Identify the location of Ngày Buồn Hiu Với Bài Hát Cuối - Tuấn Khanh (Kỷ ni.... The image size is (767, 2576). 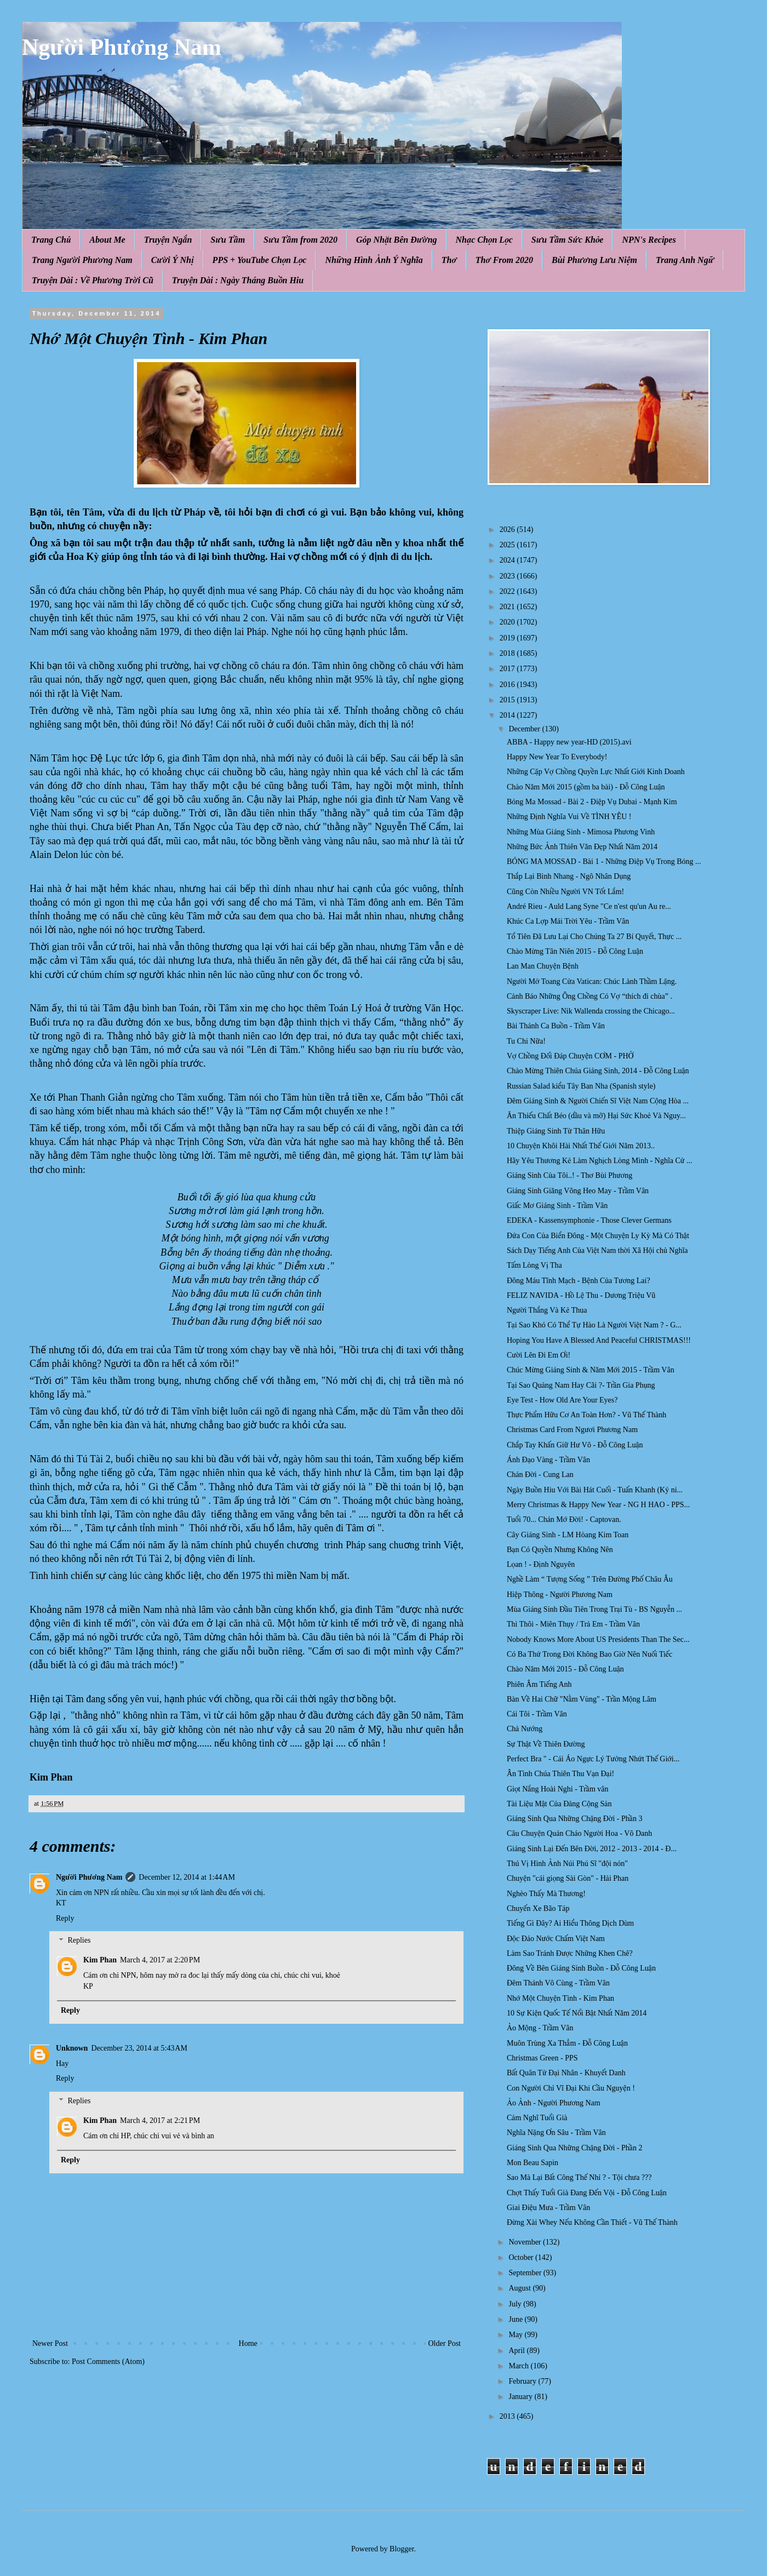
(595, 1490).